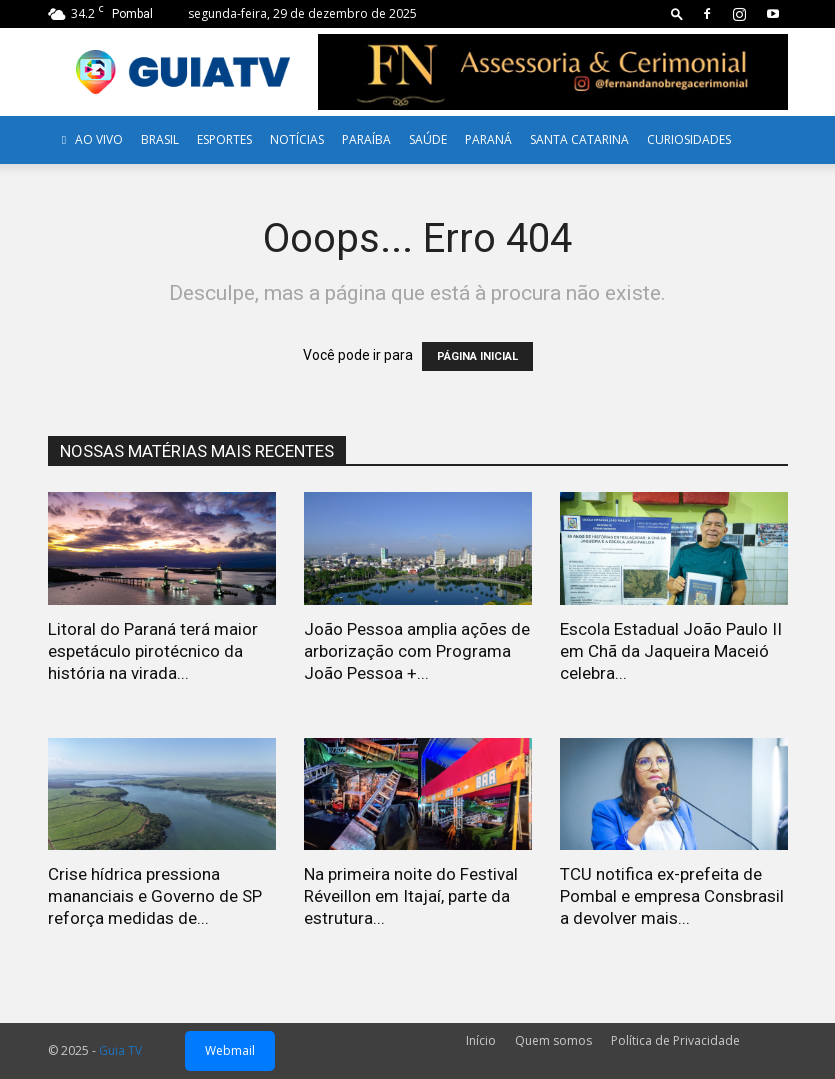  What do you see at coordinates (689, 139) in the screenshot?
I see `Curiosidades` at bounding box center [689, 139].